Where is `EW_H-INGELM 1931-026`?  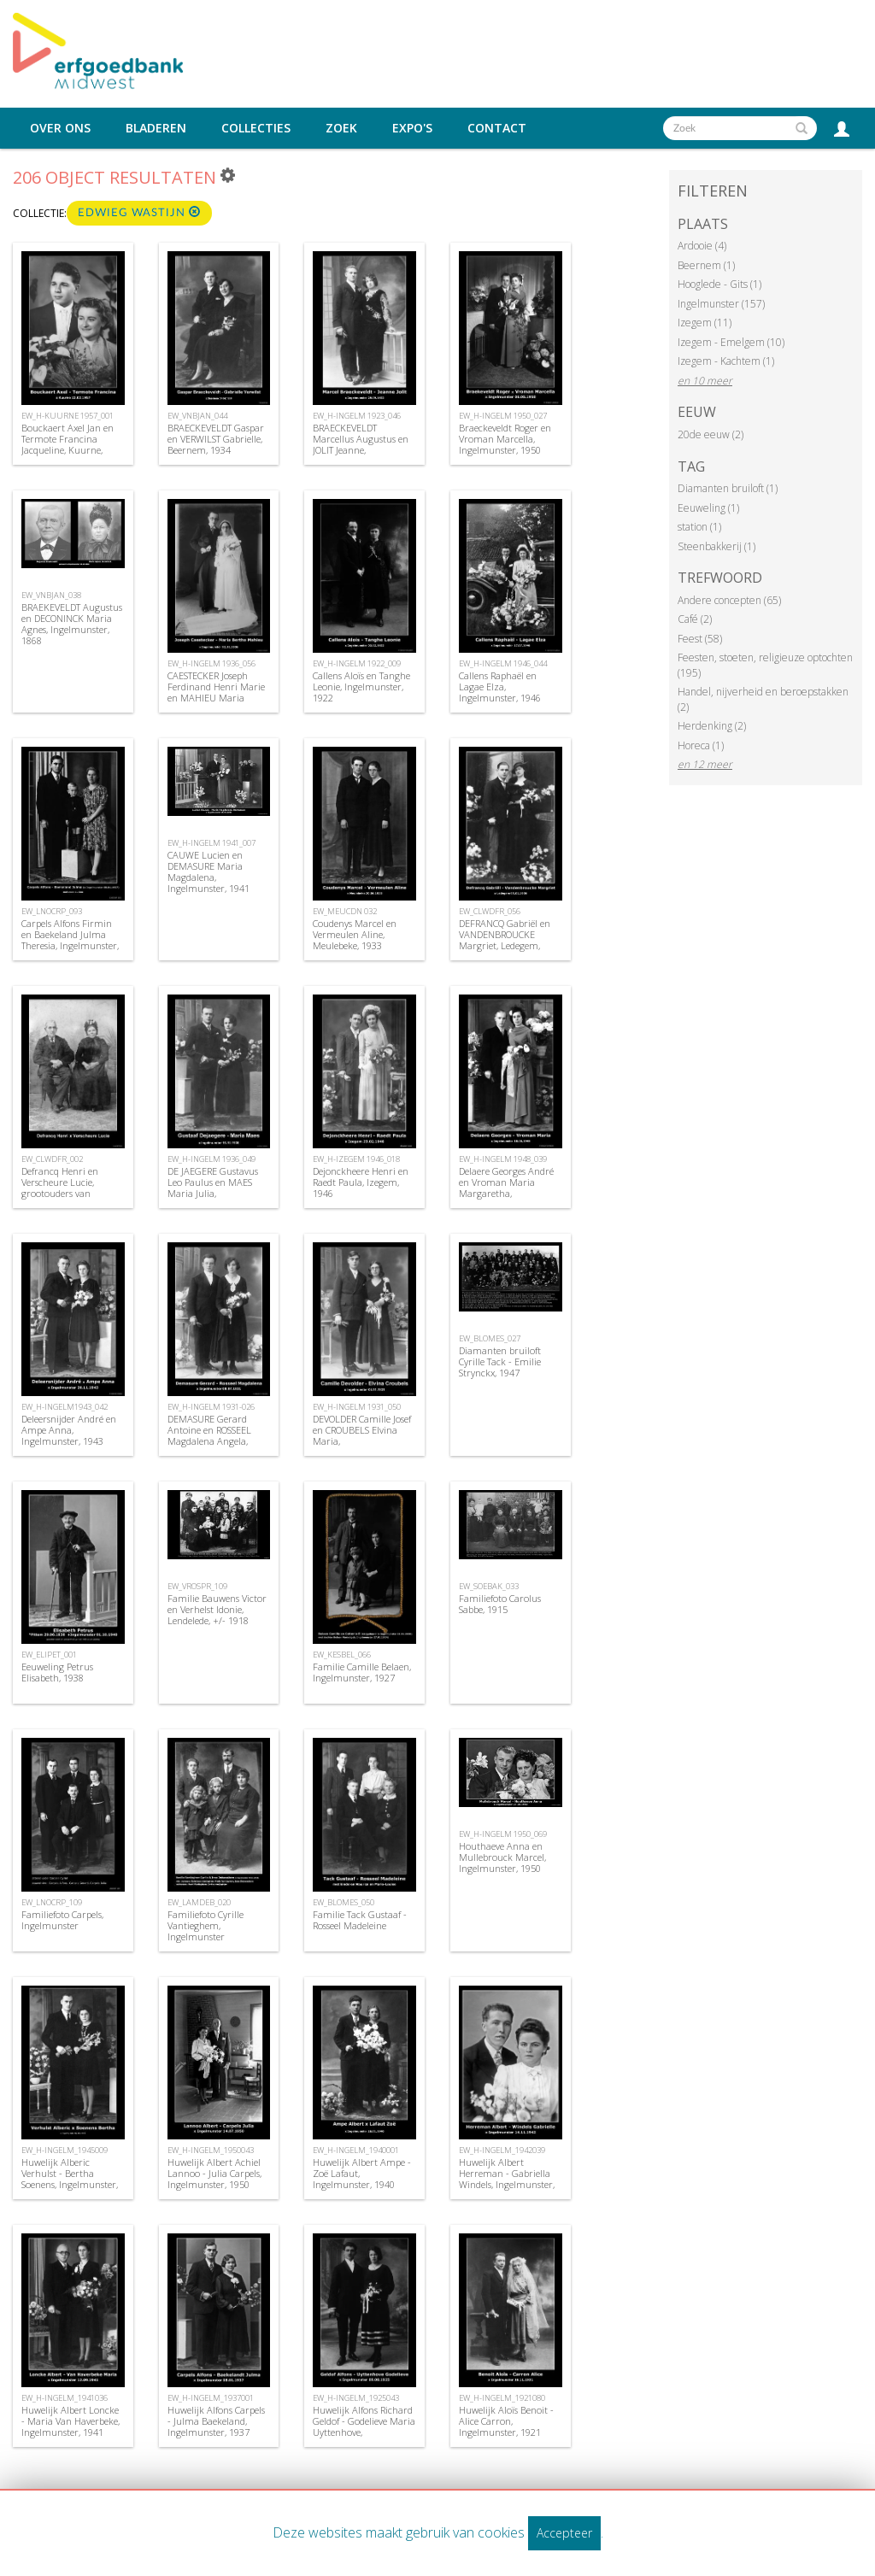
EW_H-INGELM 1931-026 is located at coordinates (211, 1406).